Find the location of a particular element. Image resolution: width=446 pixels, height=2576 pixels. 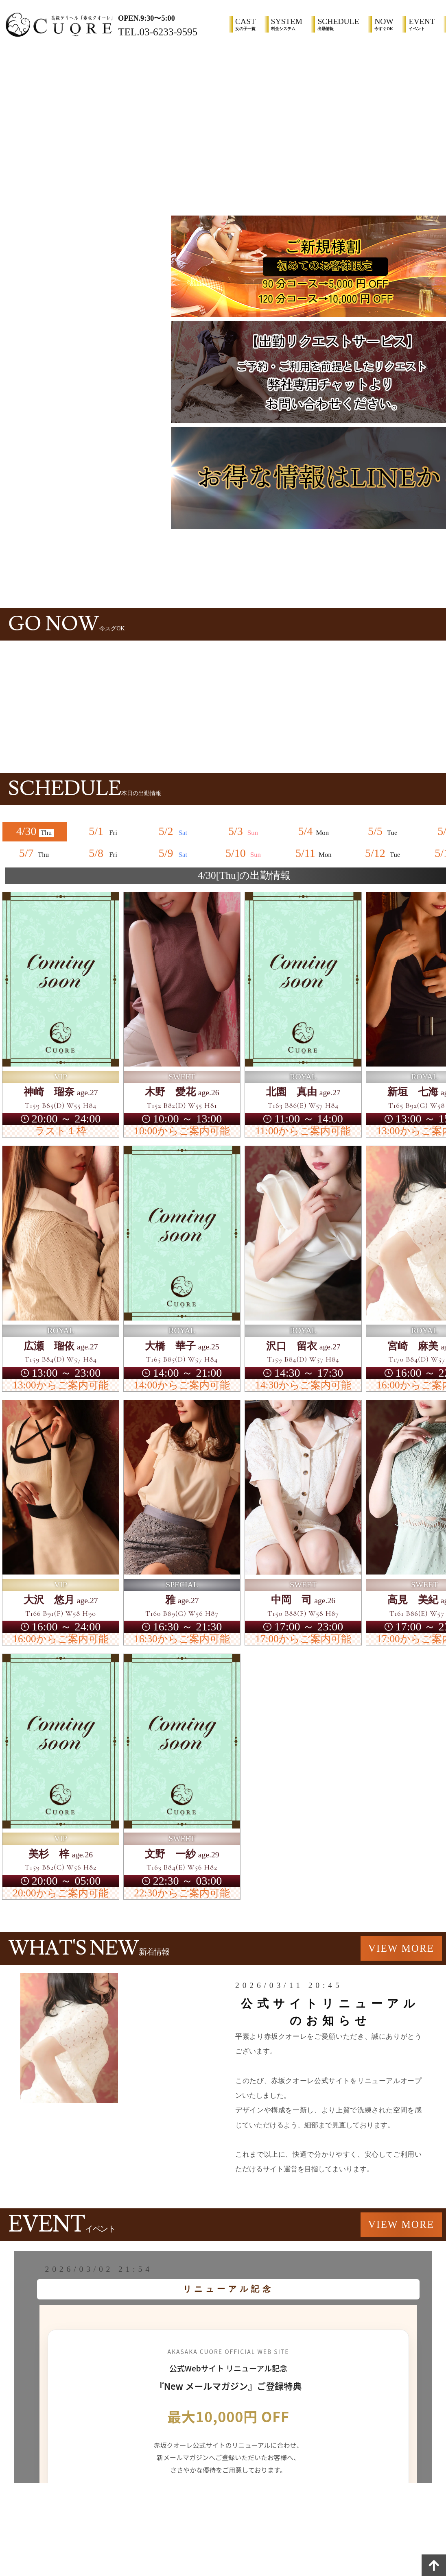

5/3 is located at coordinates (244, 831).